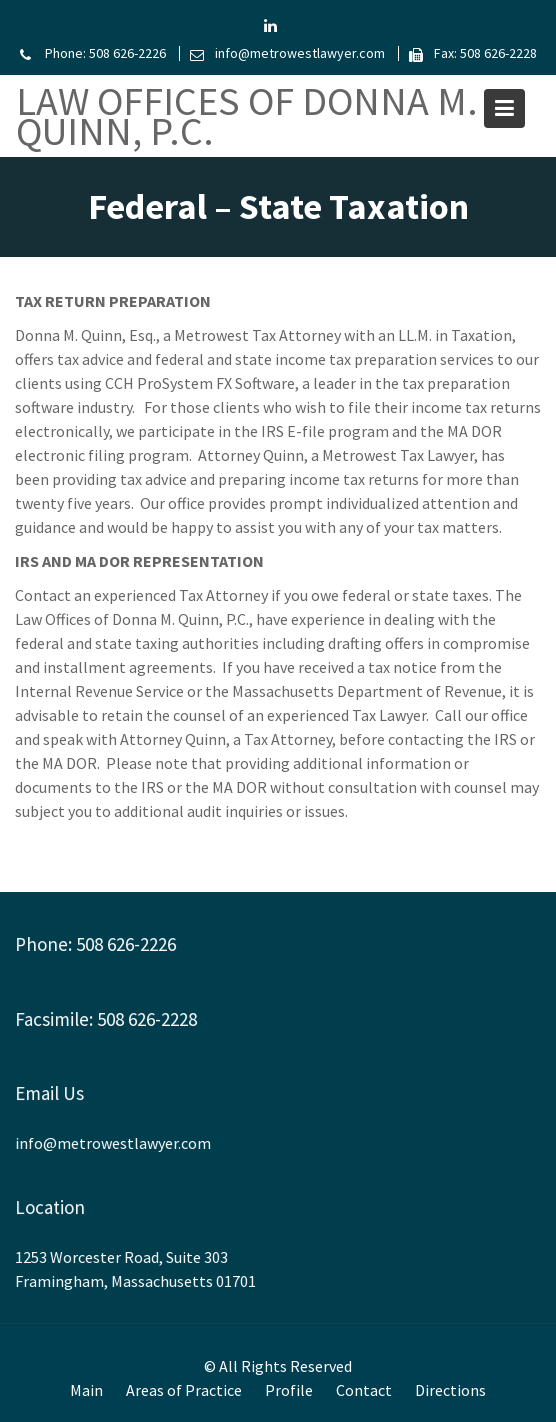 The width and height of the screenshot is (556, 1422). What do you see at coordinates (115, 1143) in the screenshot?
I see `info@metrowestlawyer.com` at bounding box center [115, 1143].